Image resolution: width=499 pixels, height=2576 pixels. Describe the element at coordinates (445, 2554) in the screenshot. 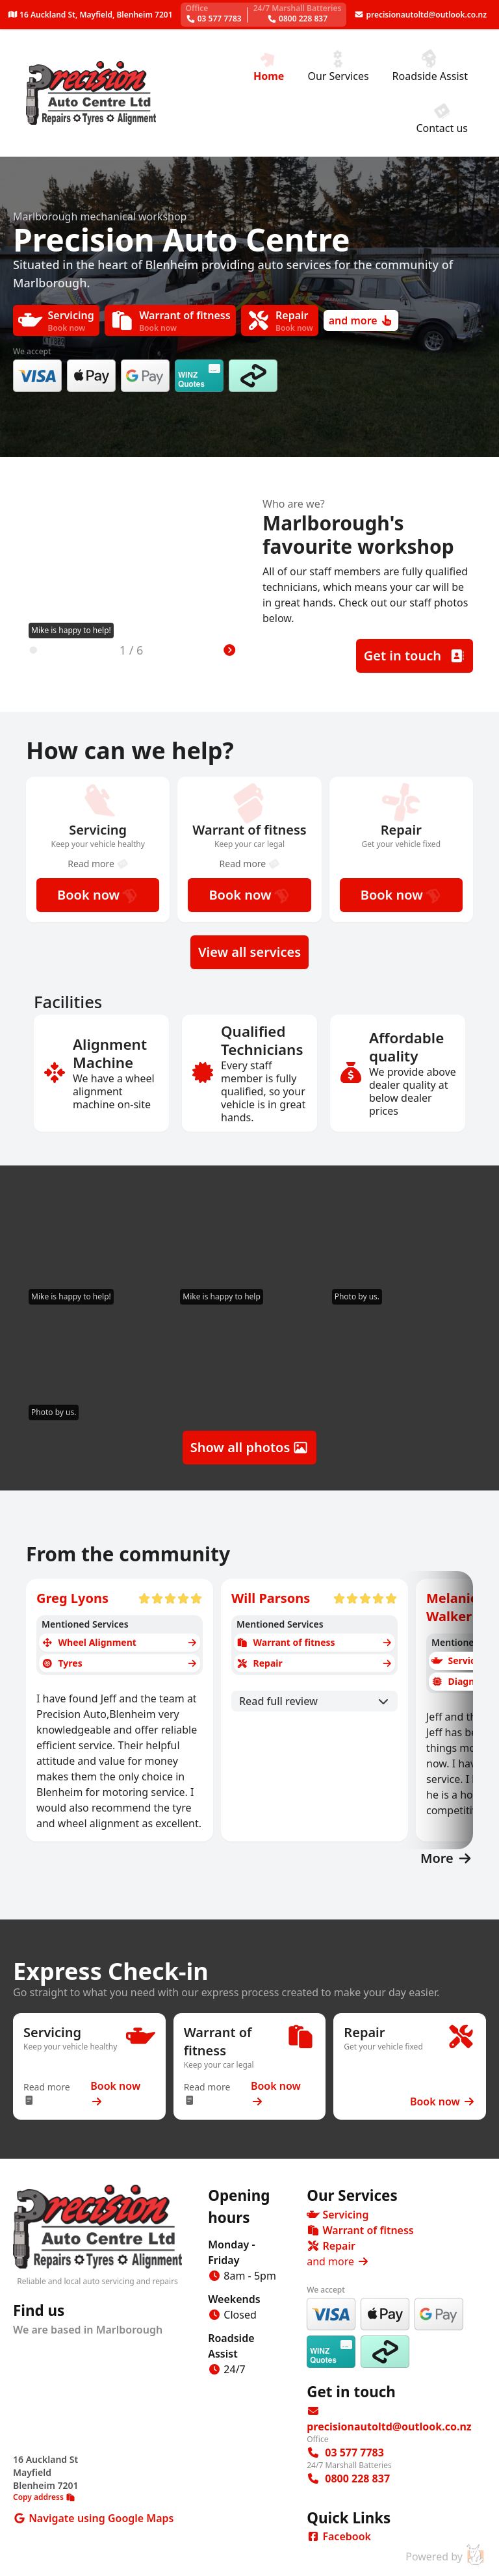

I see `Powered by` at that location.